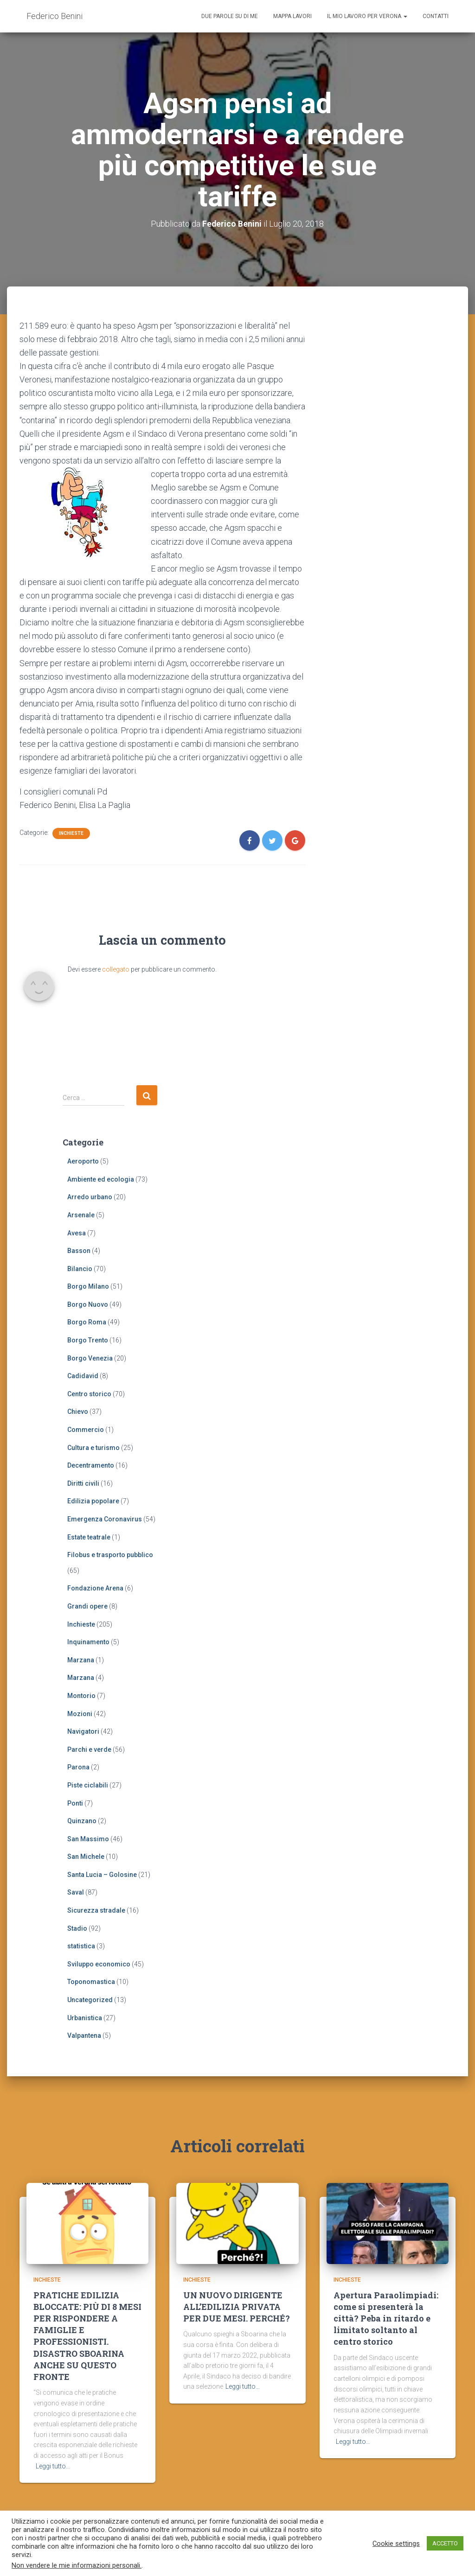  What do you see at coordinates (76, 1232) in the screenshot?
I see `Avesa` at bounding box center [76, 1232].